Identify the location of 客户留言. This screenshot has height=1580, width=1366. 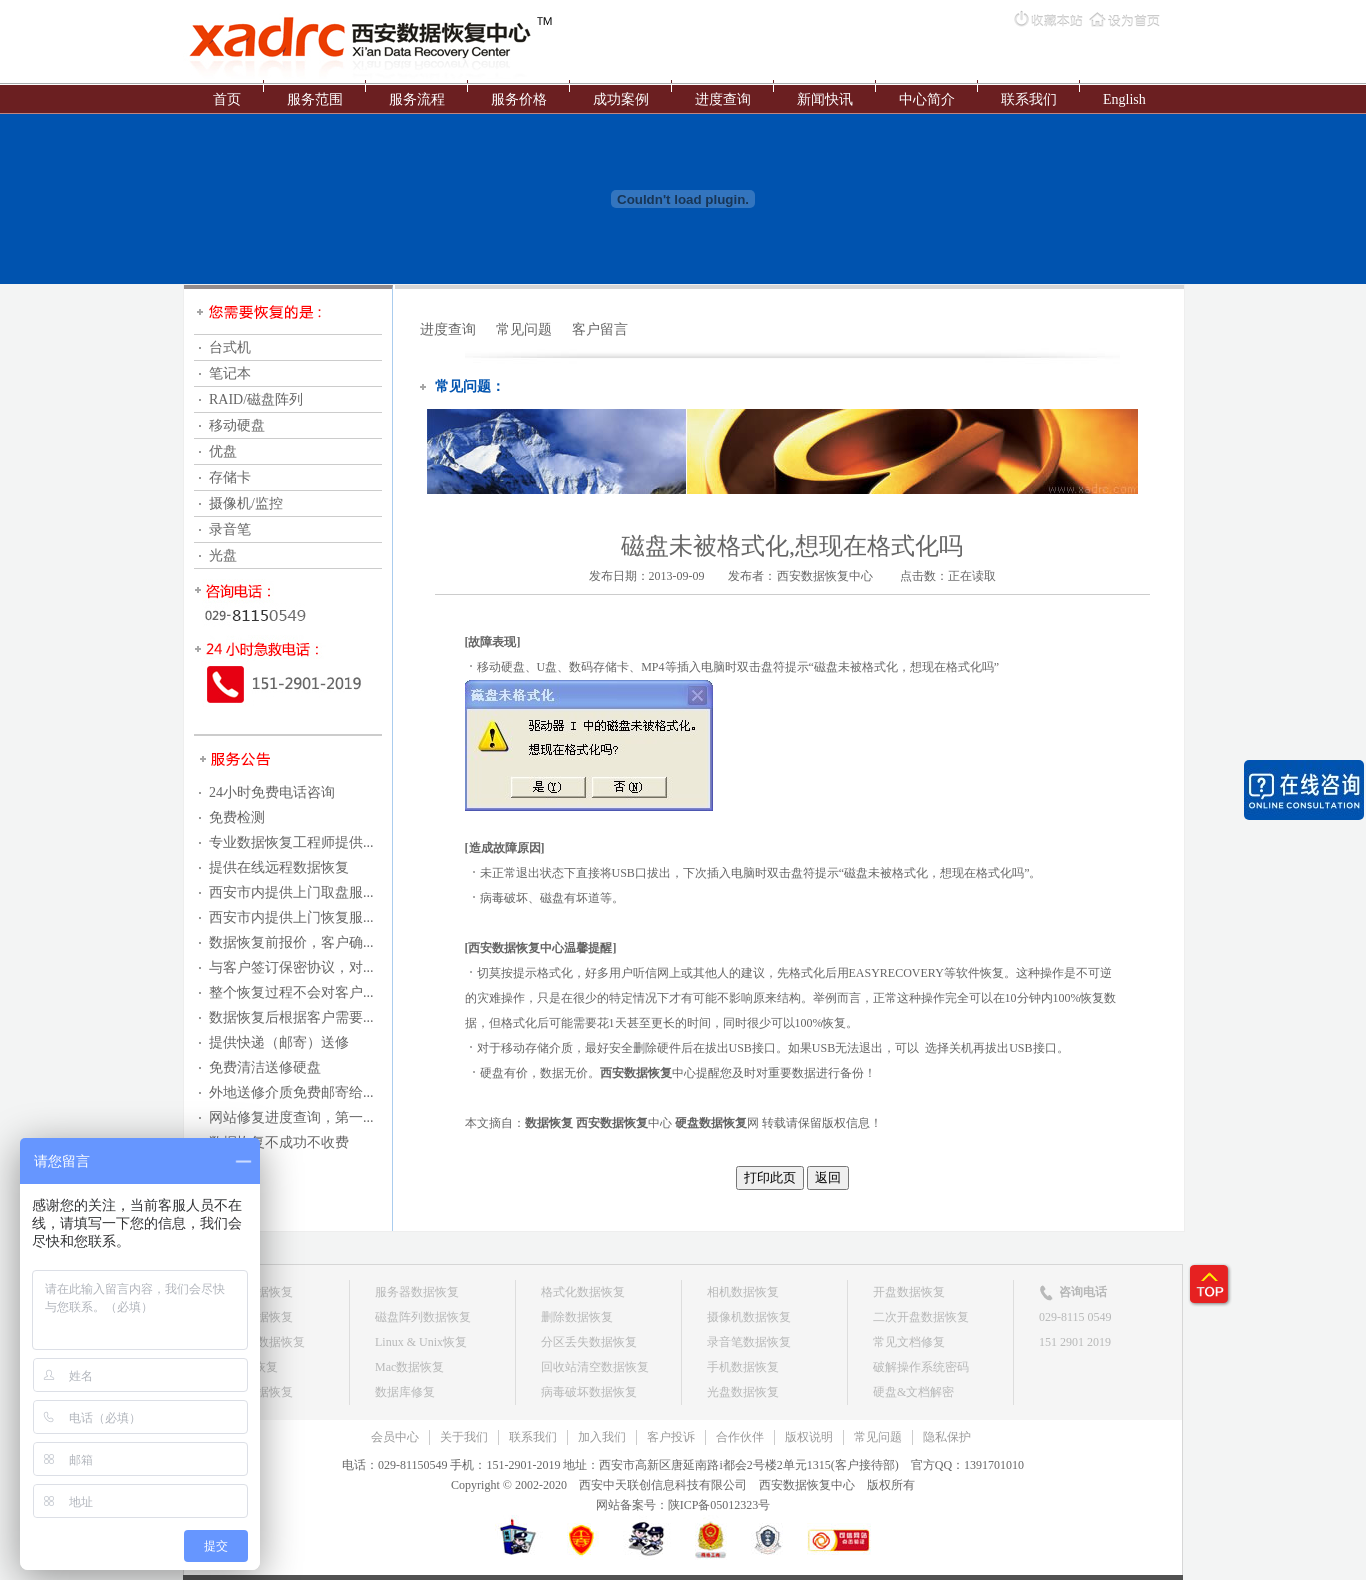
(600, 329).